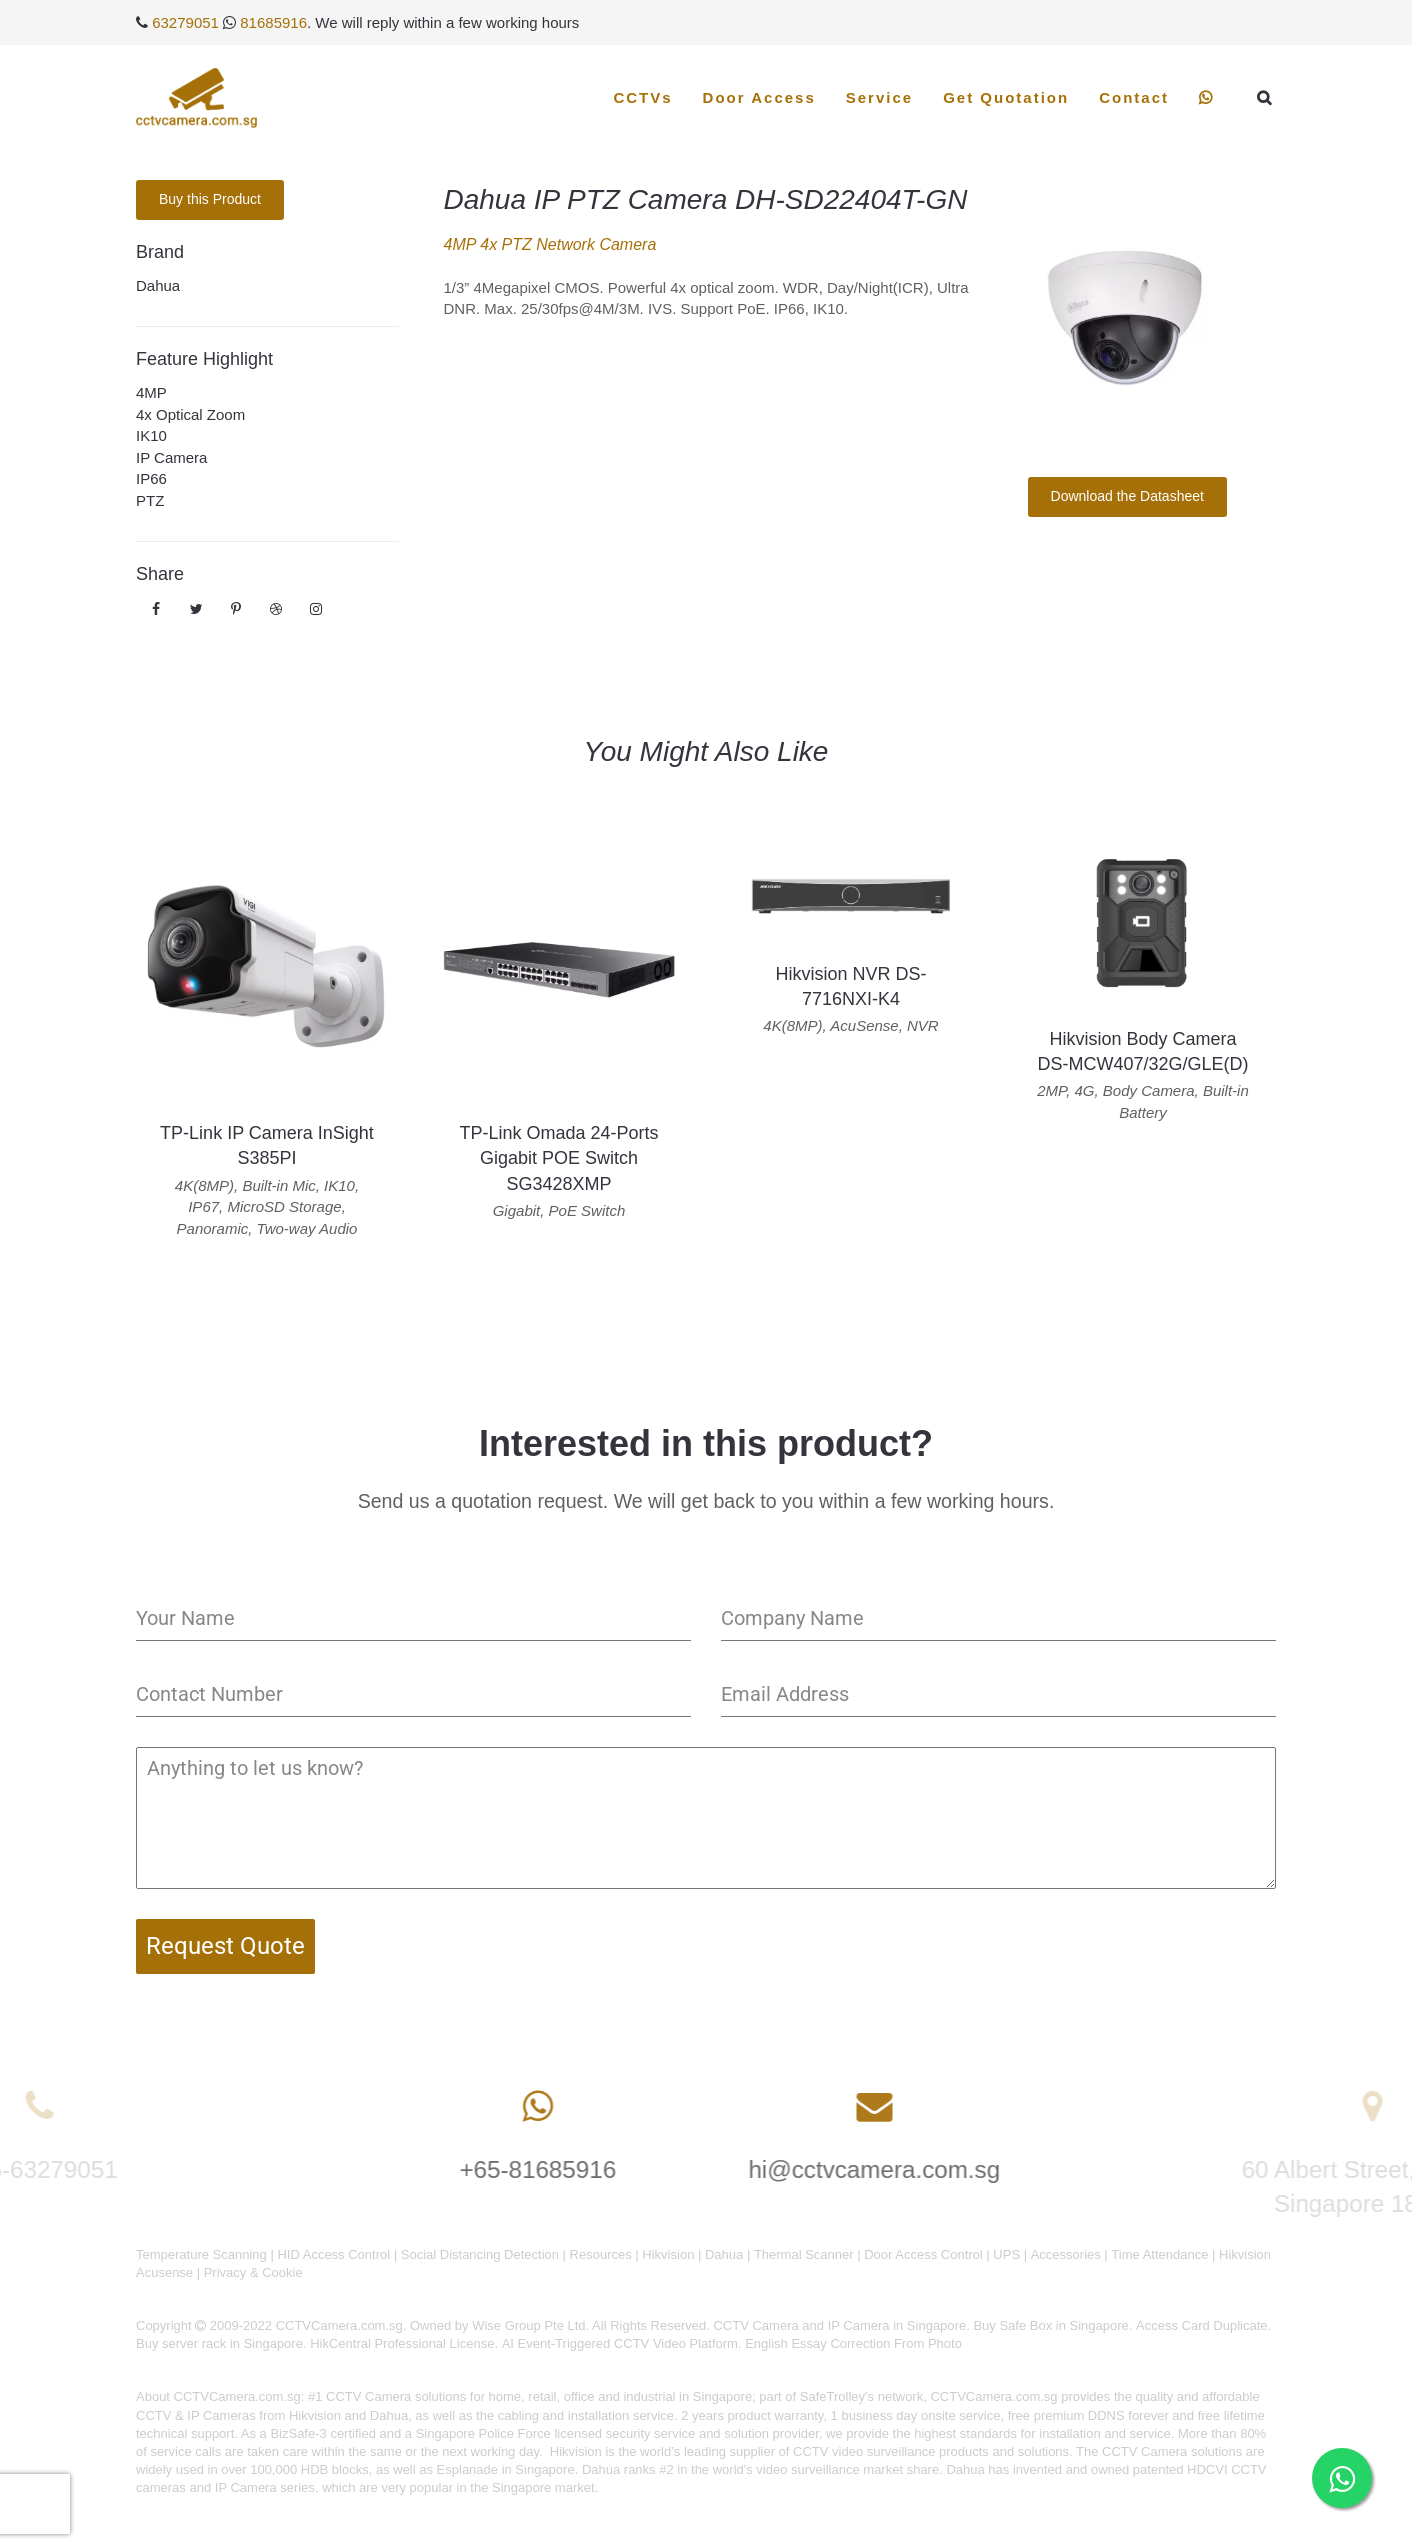 The image size is (1412, 2548). I want to click on PTZ, so click(150, 500).